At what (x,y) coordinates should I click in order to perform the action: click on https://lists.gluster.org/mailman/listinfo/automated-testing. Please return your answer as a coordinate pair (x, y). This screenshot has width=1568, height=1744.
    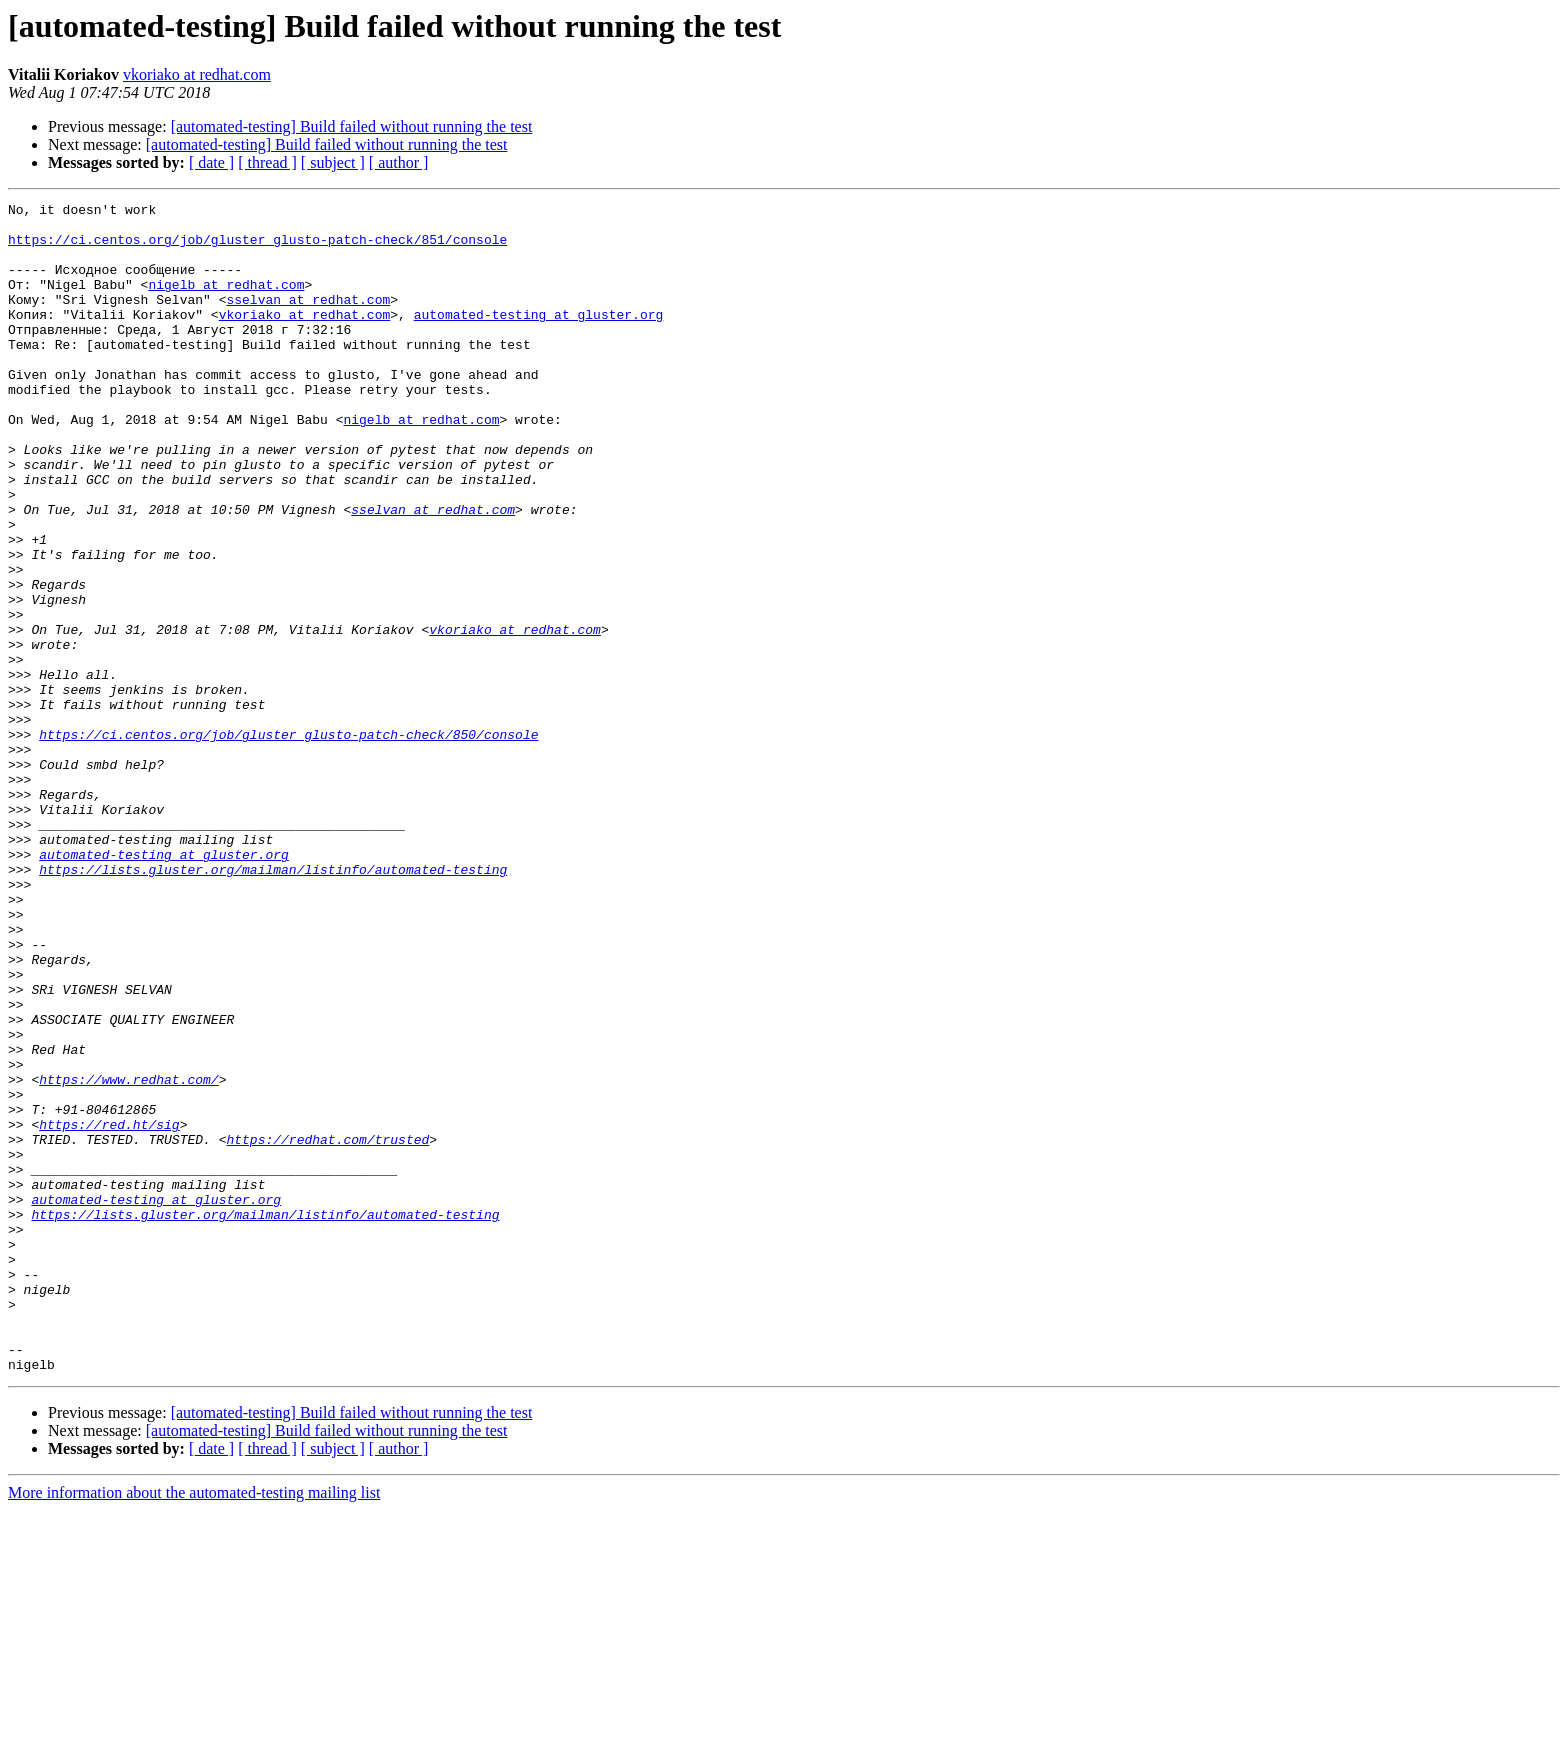
    Looking at the image, I should click on (273, 1004).